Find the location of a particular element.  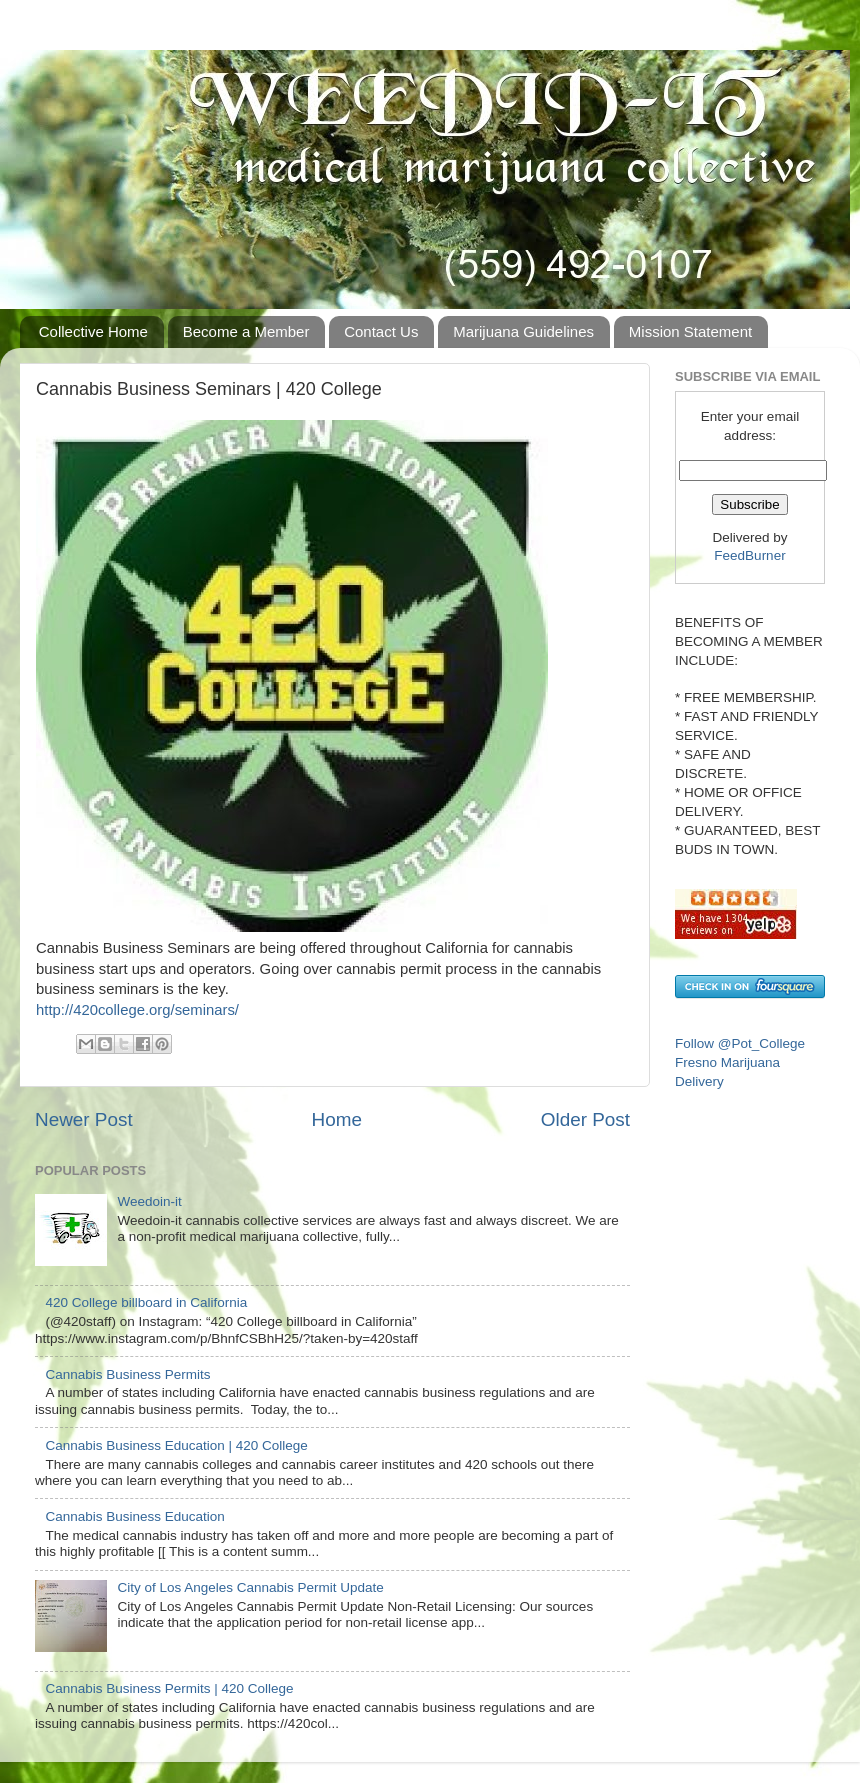

City of Los Angeles Cannabis Permit Update is located at coordinates (250, 1587).